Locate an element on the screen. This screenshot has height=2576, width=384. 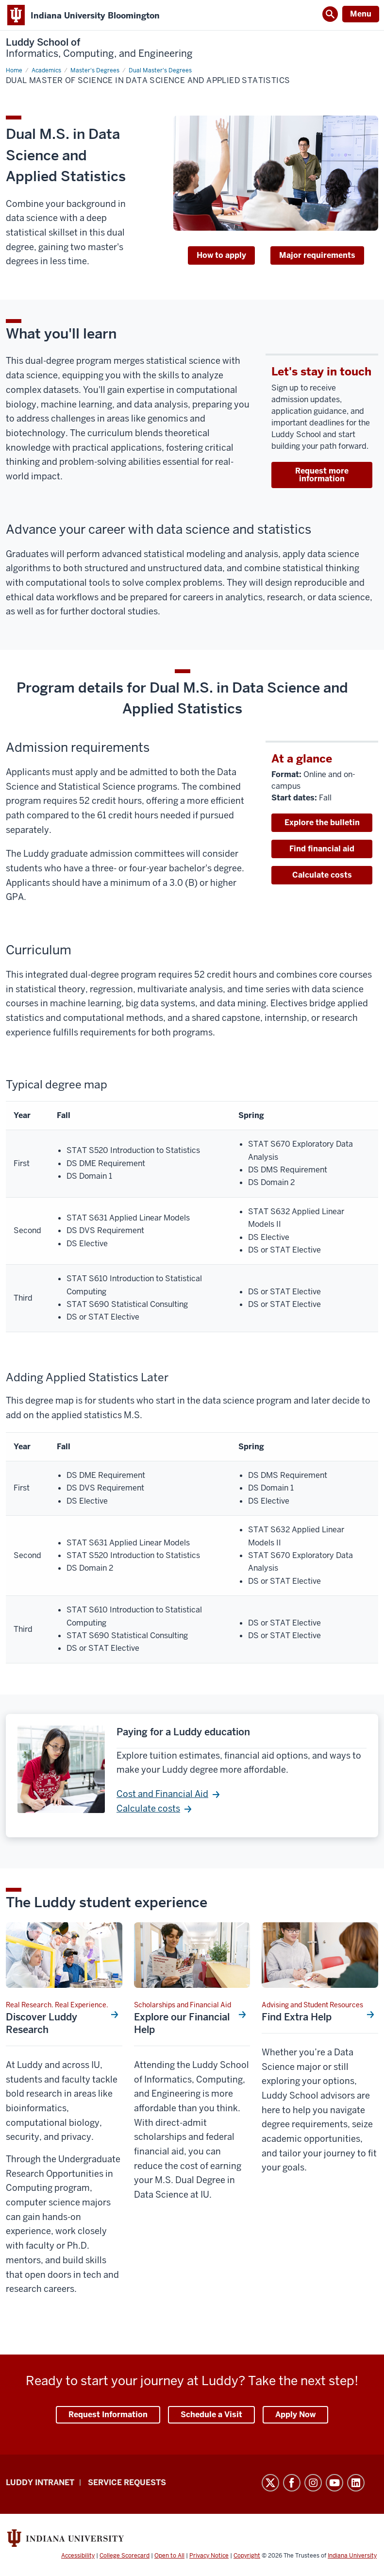
Cost and Financial Aid is located at coordinates (162, 1793).